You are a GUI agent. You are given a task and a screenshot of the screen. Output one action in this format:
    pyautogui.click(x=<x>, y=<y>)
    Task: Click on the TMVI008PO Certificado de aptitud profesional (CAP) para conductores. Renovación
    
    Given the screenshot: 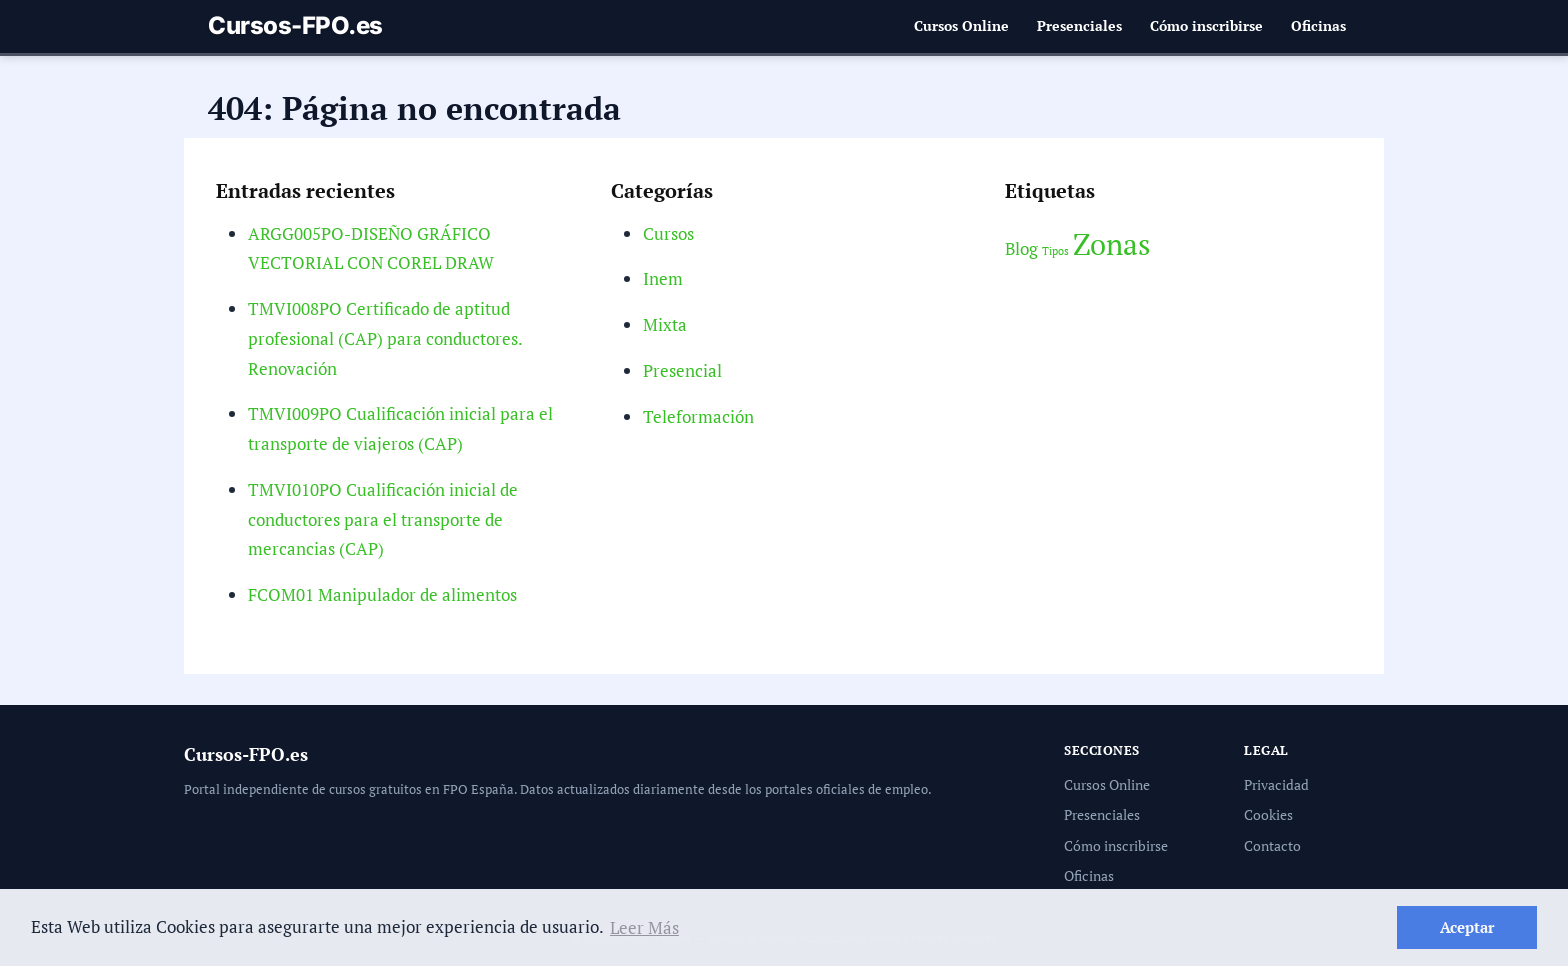 What is the action you would take?
    pyautogui.click(x=383, y=338)
    